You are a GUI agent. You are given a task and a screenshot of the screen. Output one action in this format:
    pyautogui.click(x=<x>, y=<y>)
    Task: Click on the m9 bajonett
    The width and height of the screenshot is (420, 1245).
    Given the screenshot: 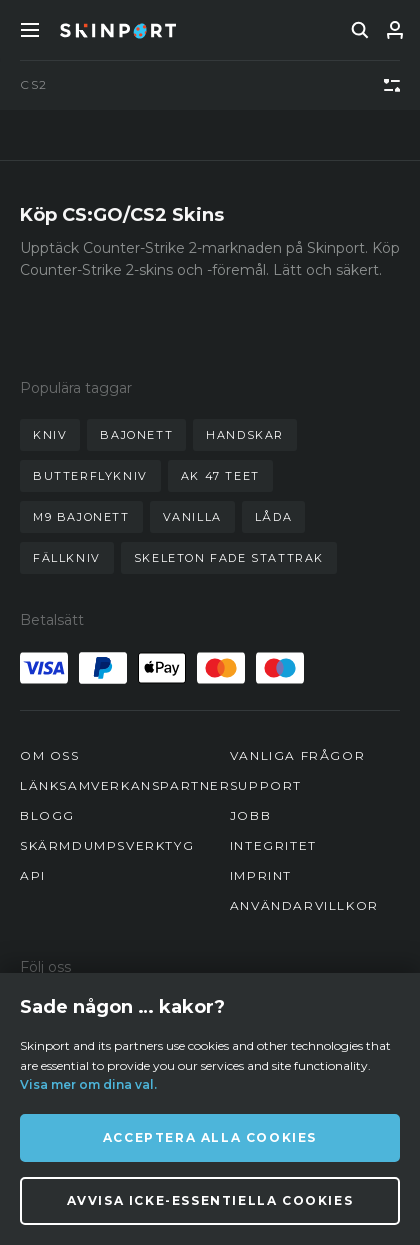 What is the action you would take?
    pyautogui.click(x=81, y=517)
    